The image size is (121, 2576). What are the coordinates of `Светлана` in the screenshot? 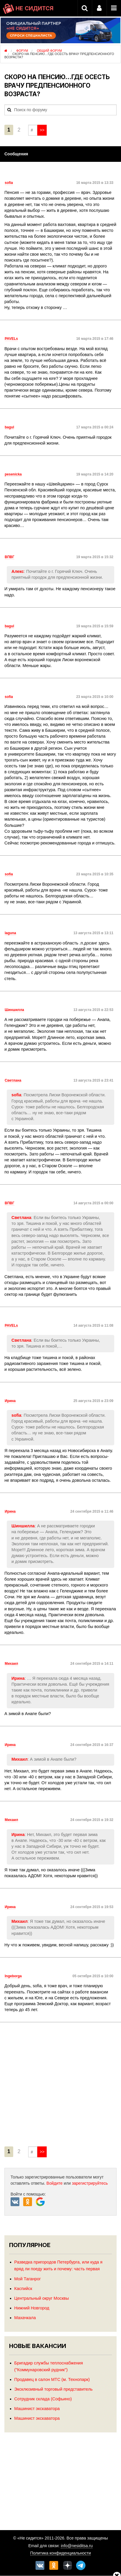 It's located at (21, 1217).